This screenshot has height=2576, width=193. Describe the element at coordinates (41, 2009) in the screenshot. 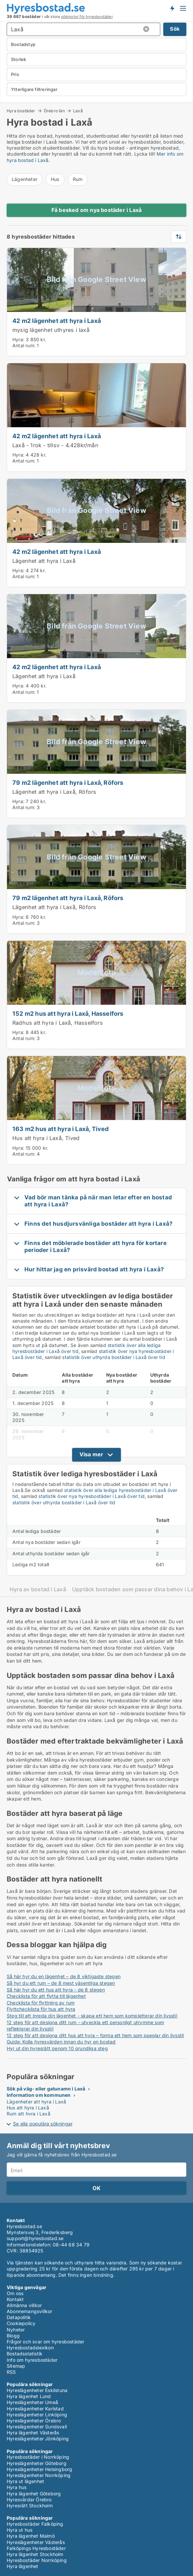

I see `Flyttchecklista för hus att hyra` at that location.